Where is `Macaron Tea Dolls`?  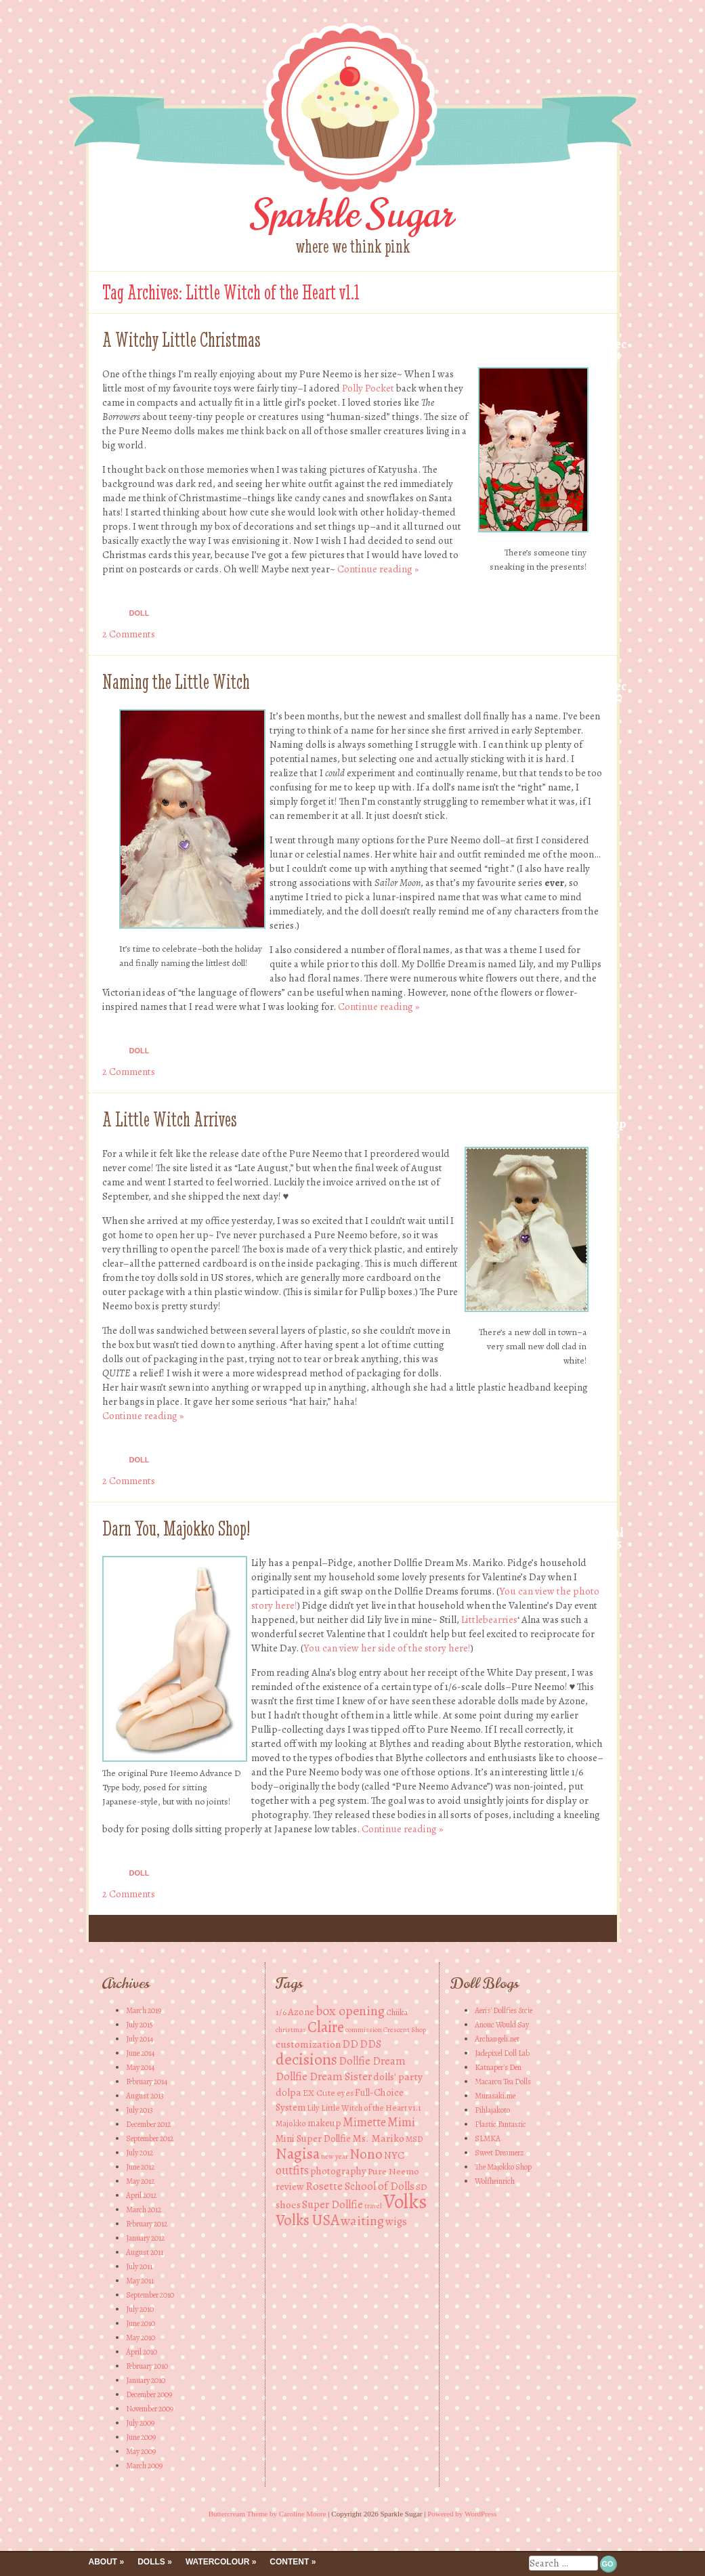
Macaron Tea Dolls is located at coordinates (503, 2081).